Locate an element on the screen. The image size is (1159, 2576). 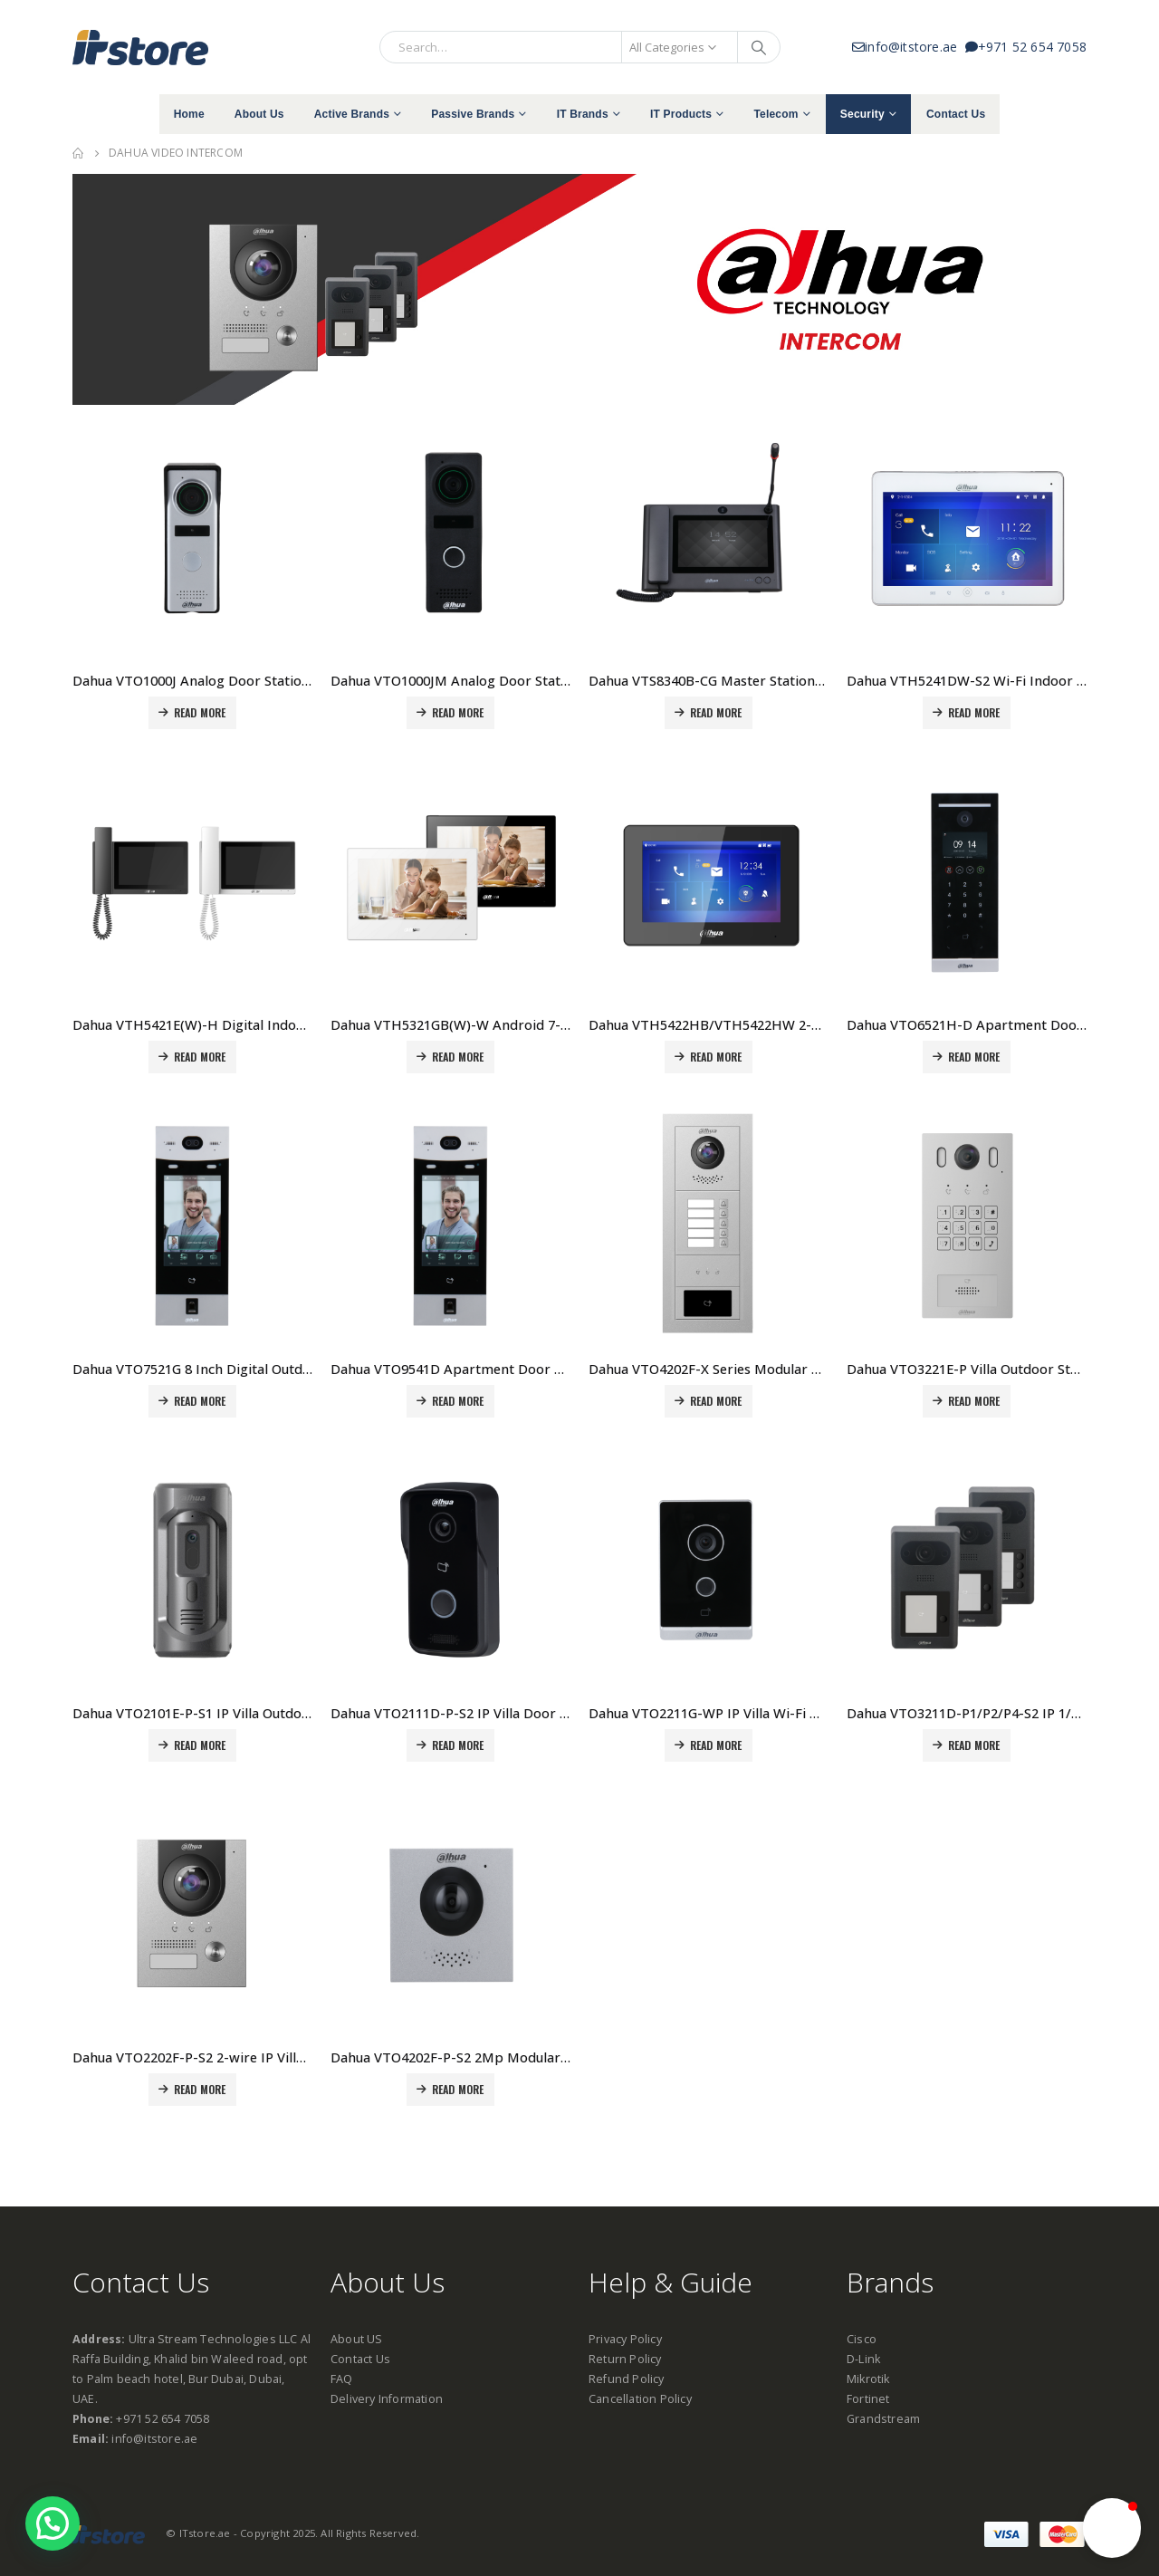
Cancellation Policy is located at coordinates (640, 2399).